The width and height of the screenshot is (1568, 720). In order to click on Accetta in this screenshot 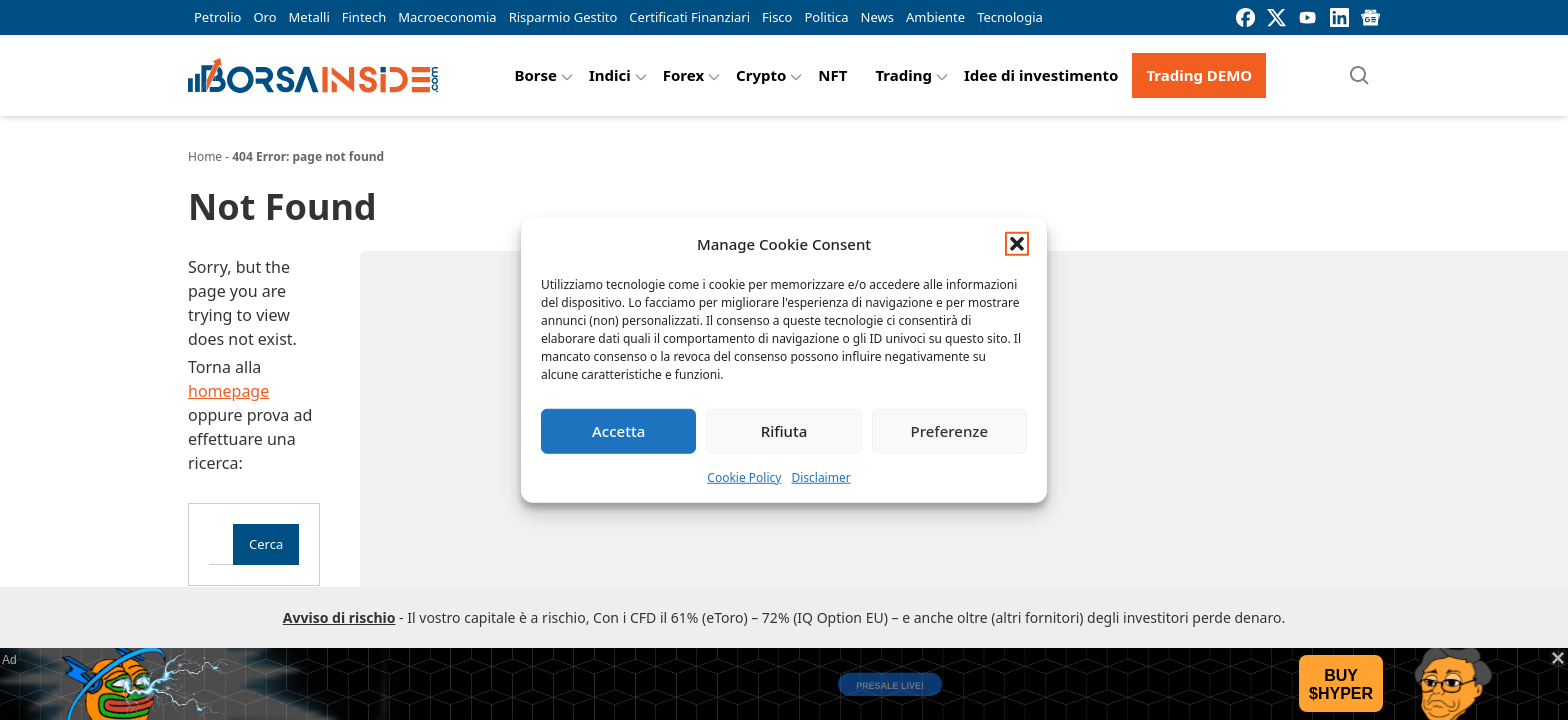, I will do `click(618, 431)`.